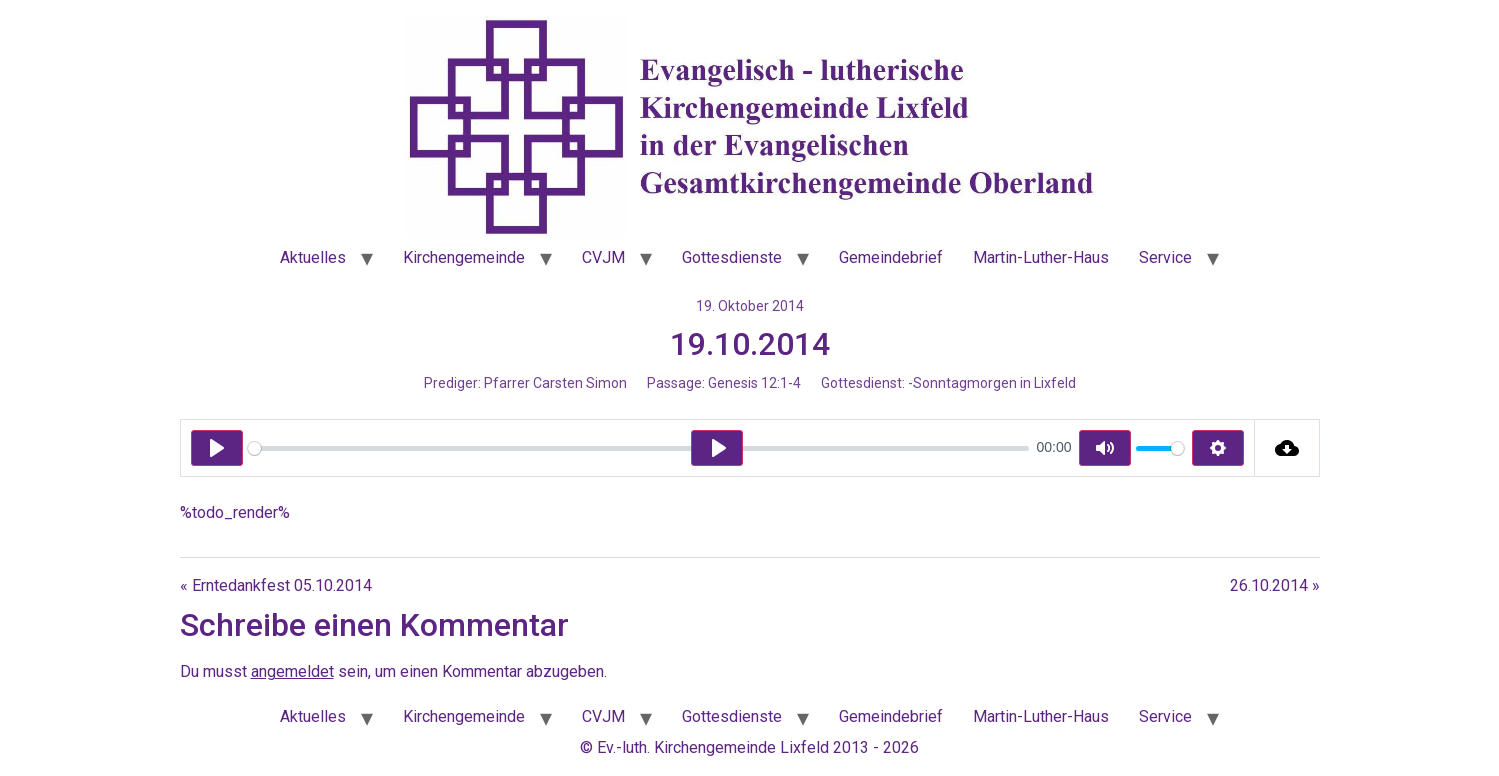 The image size is (1499, 776). What do you see at coordinates (555, 383) in the screenshot?
I see `Pfarrer Carsten Simon` at bounding box center [555, 383].